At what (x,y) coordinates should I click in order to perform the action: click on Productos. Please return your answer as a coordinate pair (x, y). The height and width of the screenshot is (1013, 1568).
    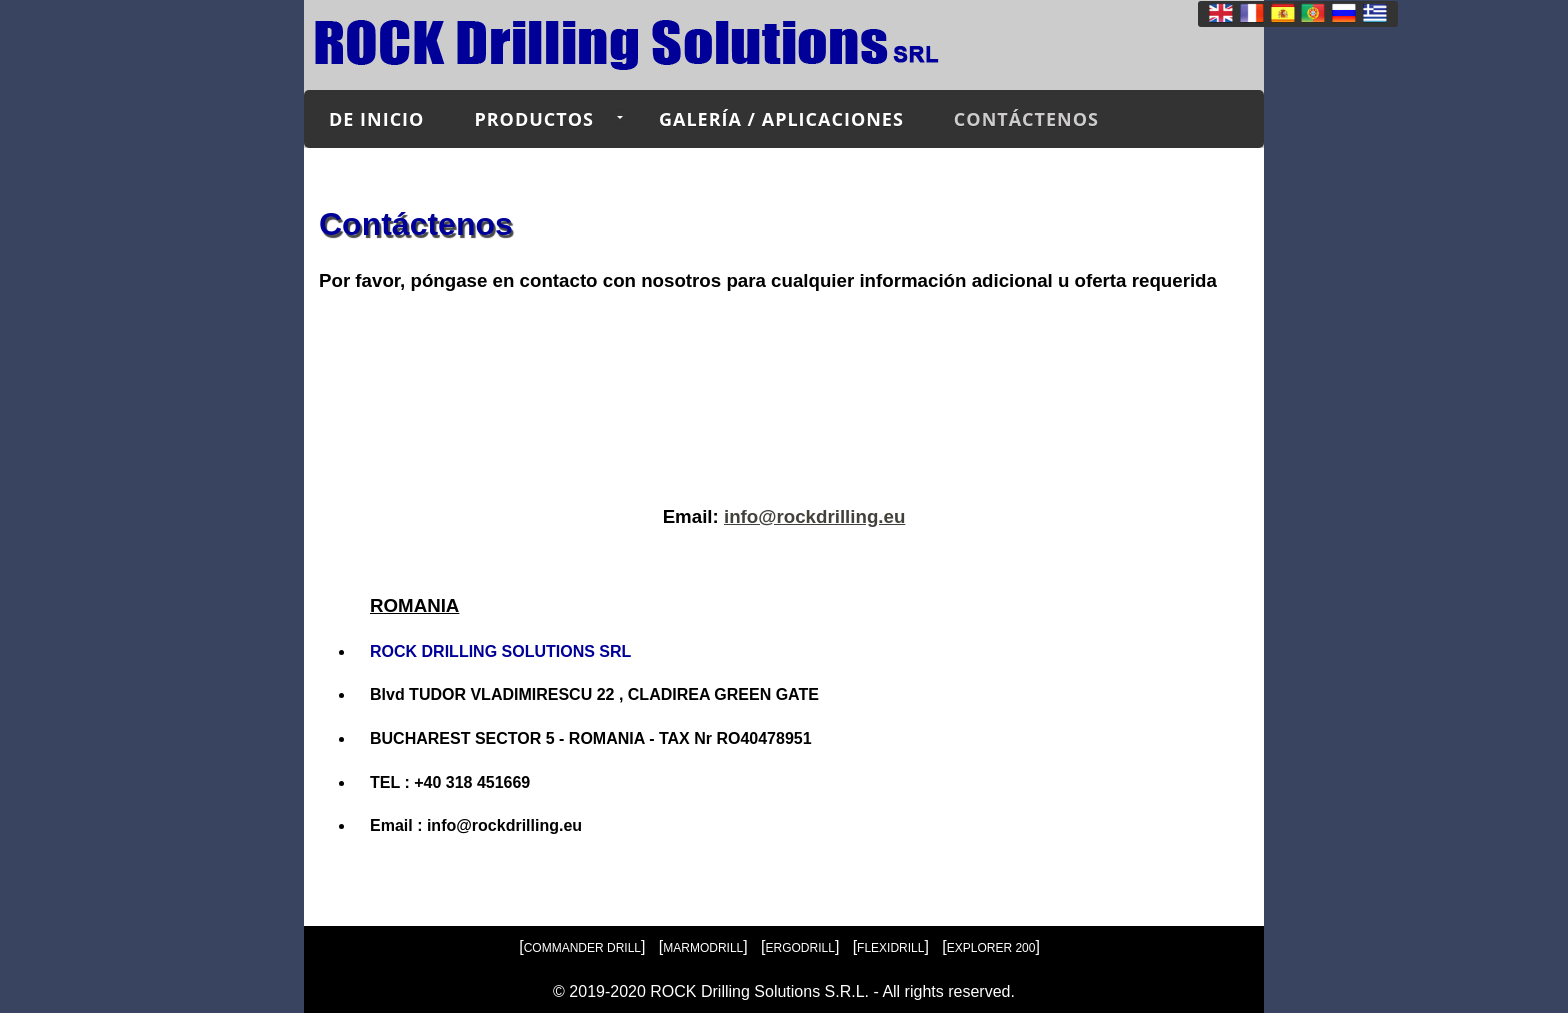
    Looking at the image, I should click on (534, 119).